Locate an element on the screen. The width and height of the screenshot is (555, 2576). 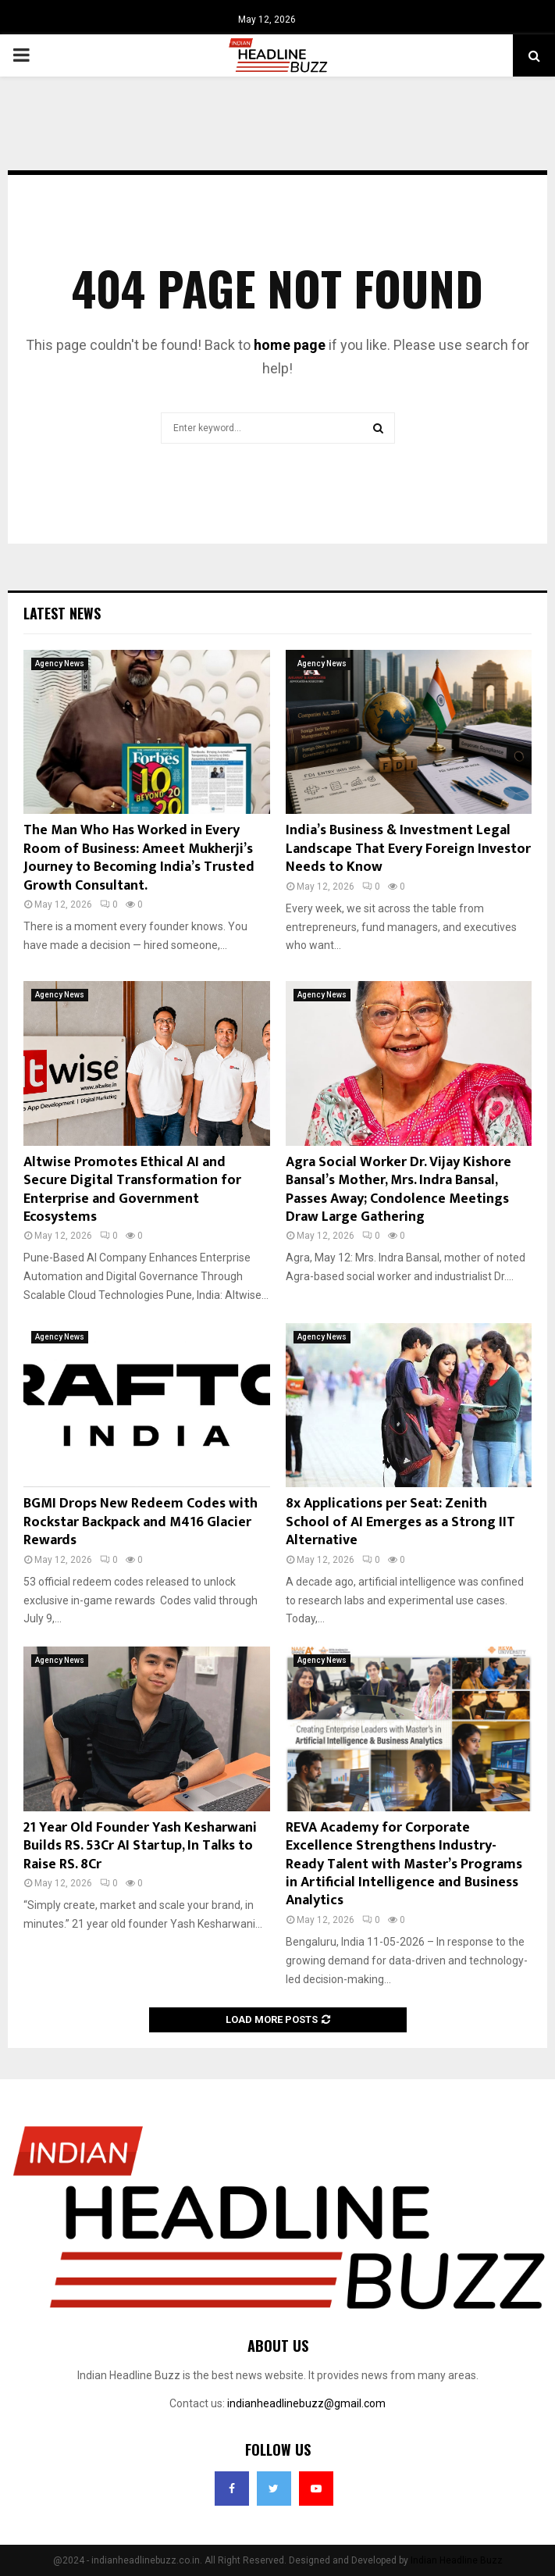
India’s Business & Investment Legal Landscape That Every Foreign Investor Needs to Know is located at coordinates (408, 849).